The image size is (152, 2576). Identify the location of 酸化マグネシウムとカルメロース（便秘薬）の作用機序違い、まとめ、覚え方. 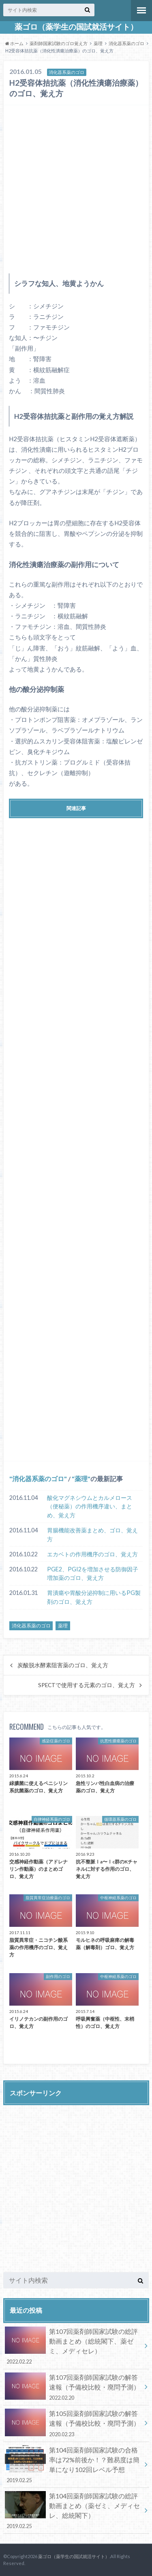
(89, 1506).